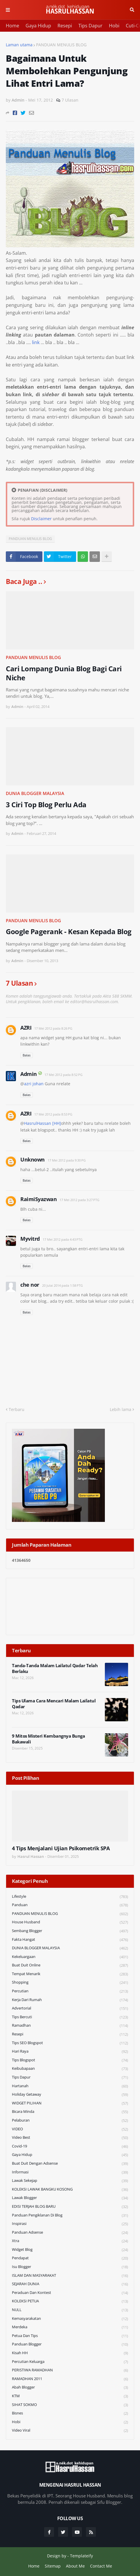 The height and width of the screenshot is (2576, 140). What do you see at coordinates (70, 2405) in the screenshot?
I see `SIHAT SOKMO` at bounding box center [70, 2405].